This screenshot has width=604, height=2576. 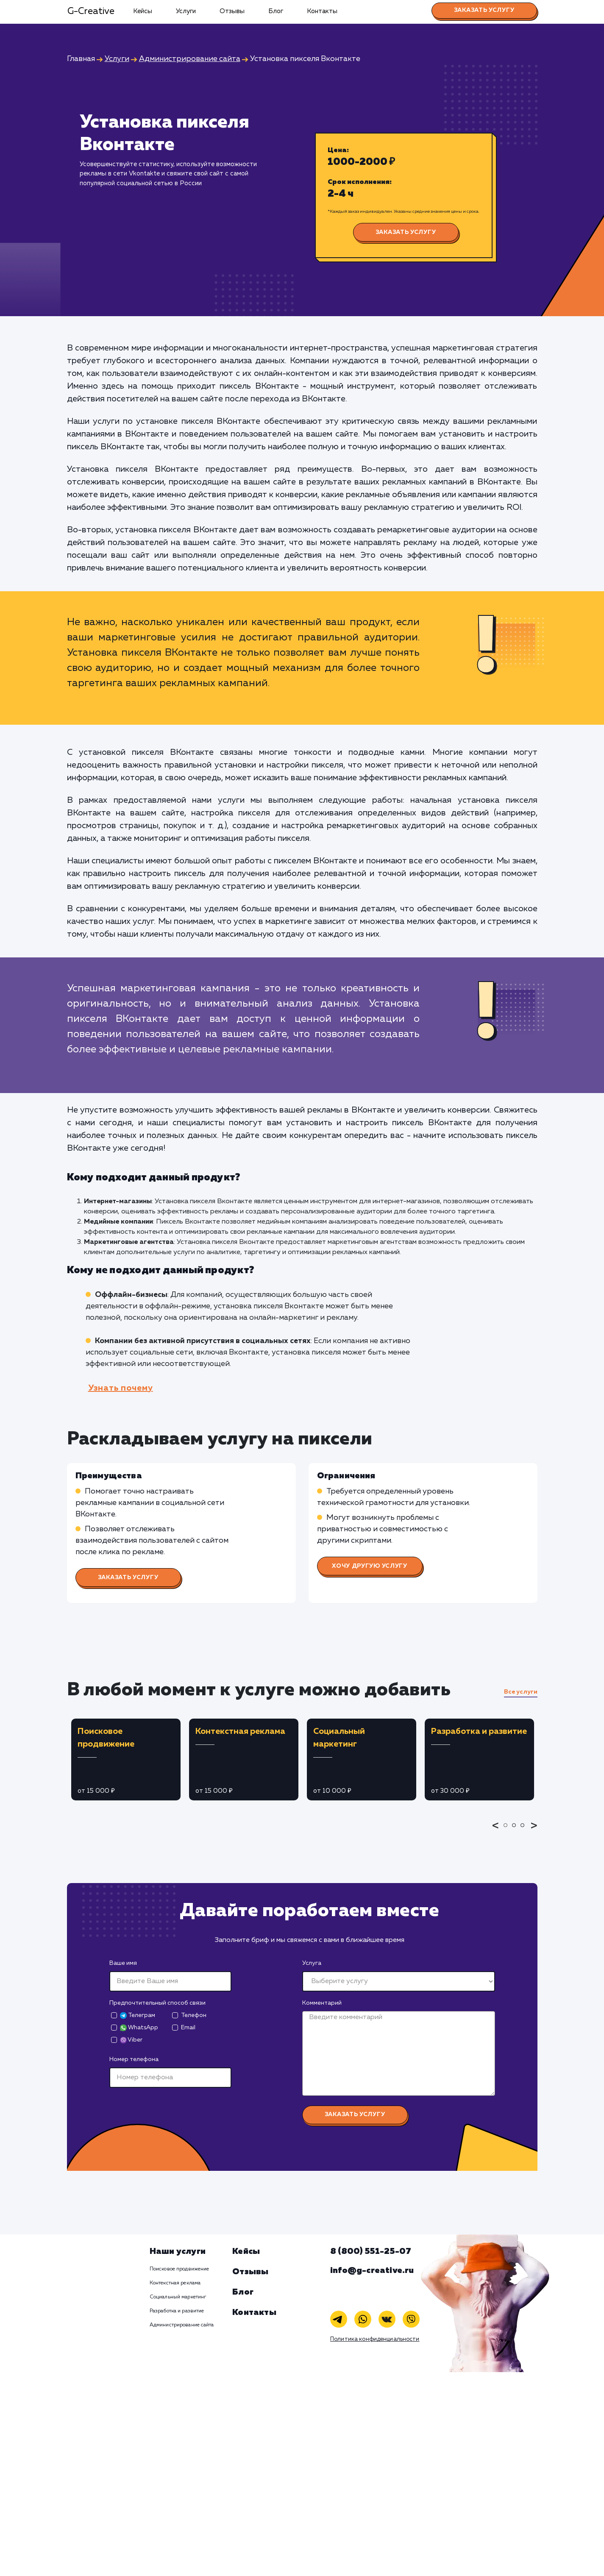 I want to click on Контакты, so click(x=322, y=11).